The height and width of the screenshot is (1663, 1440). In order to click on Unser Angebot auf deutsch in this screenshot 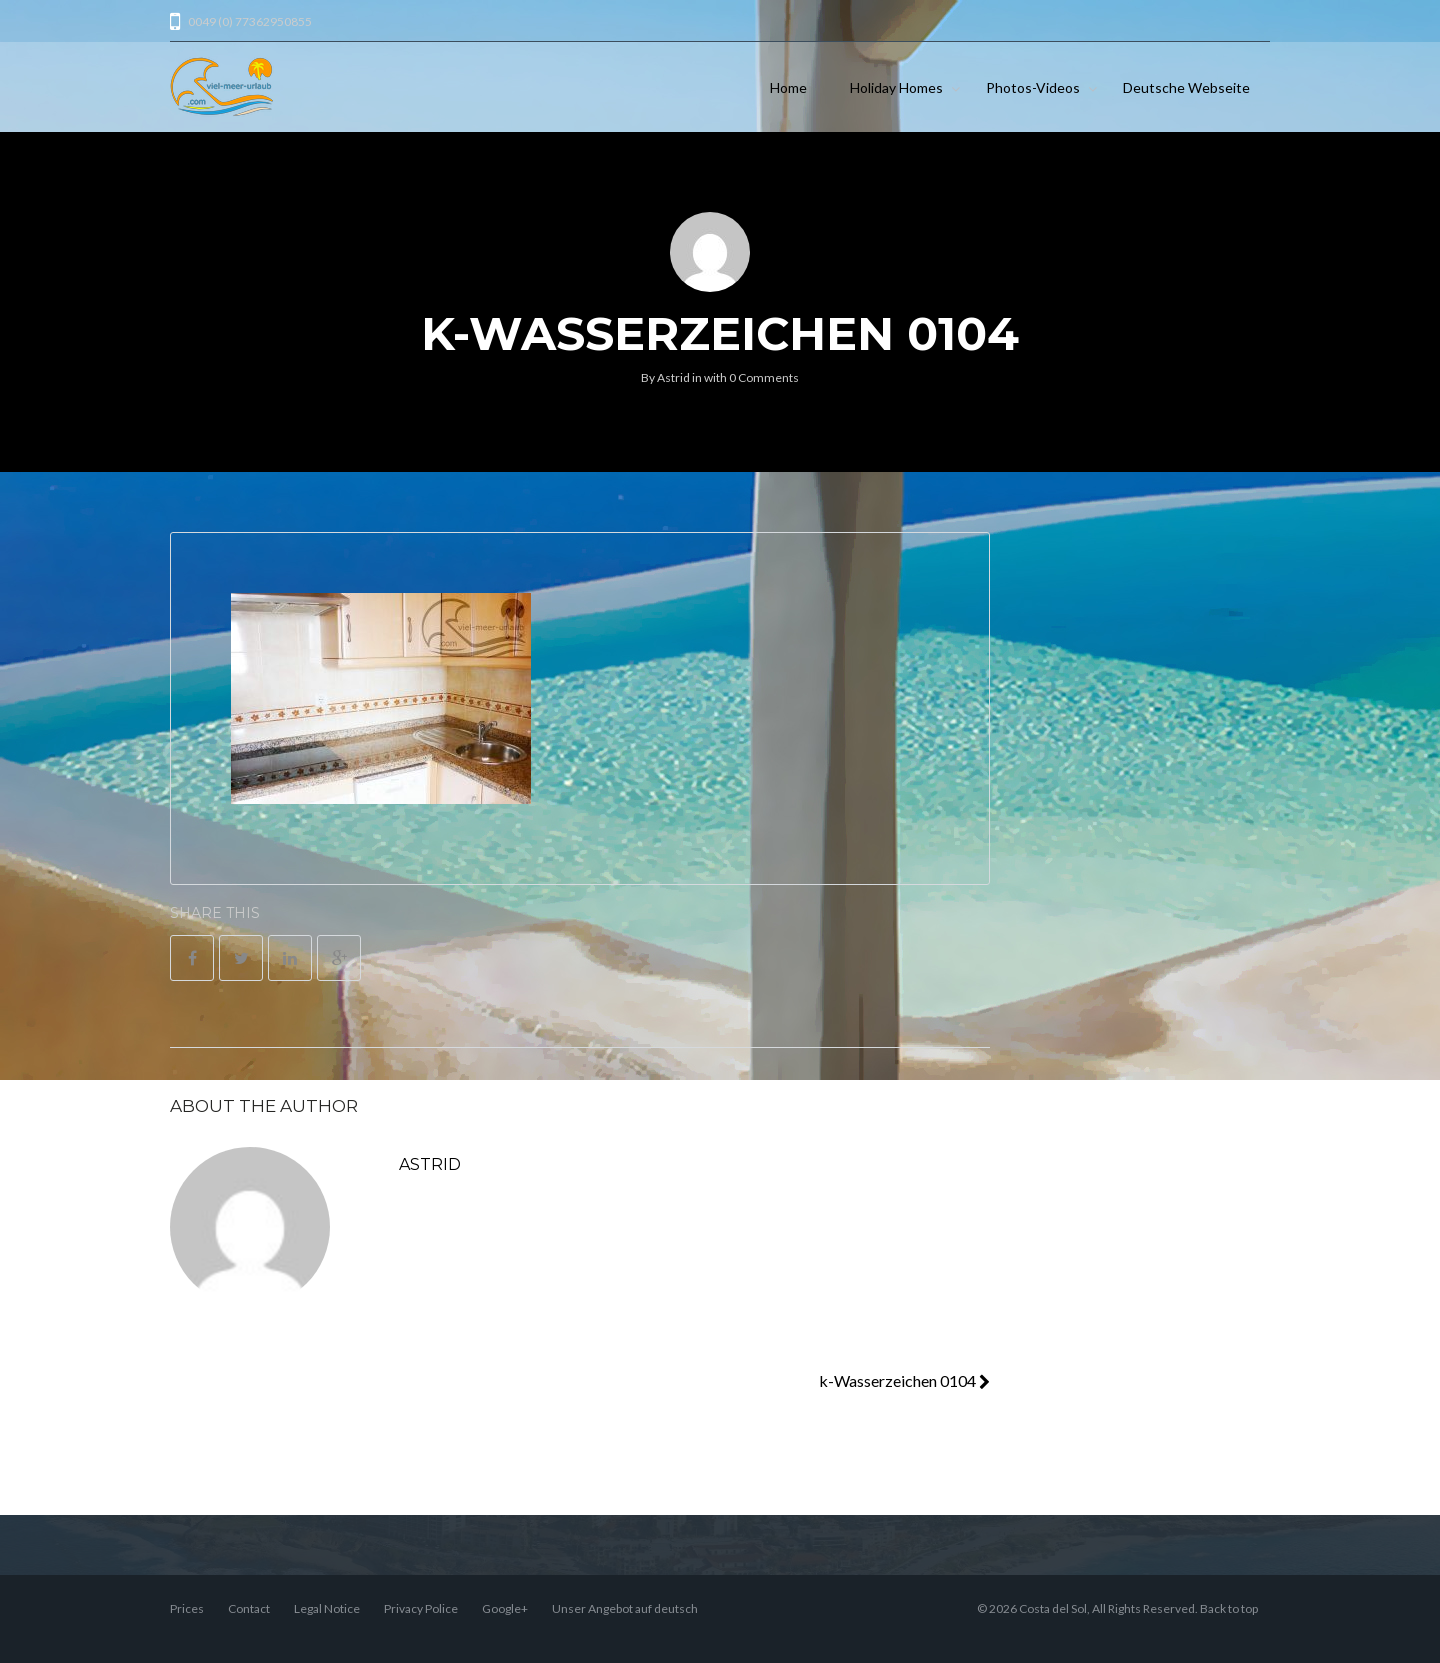, I will do `click(625, 1608)`.